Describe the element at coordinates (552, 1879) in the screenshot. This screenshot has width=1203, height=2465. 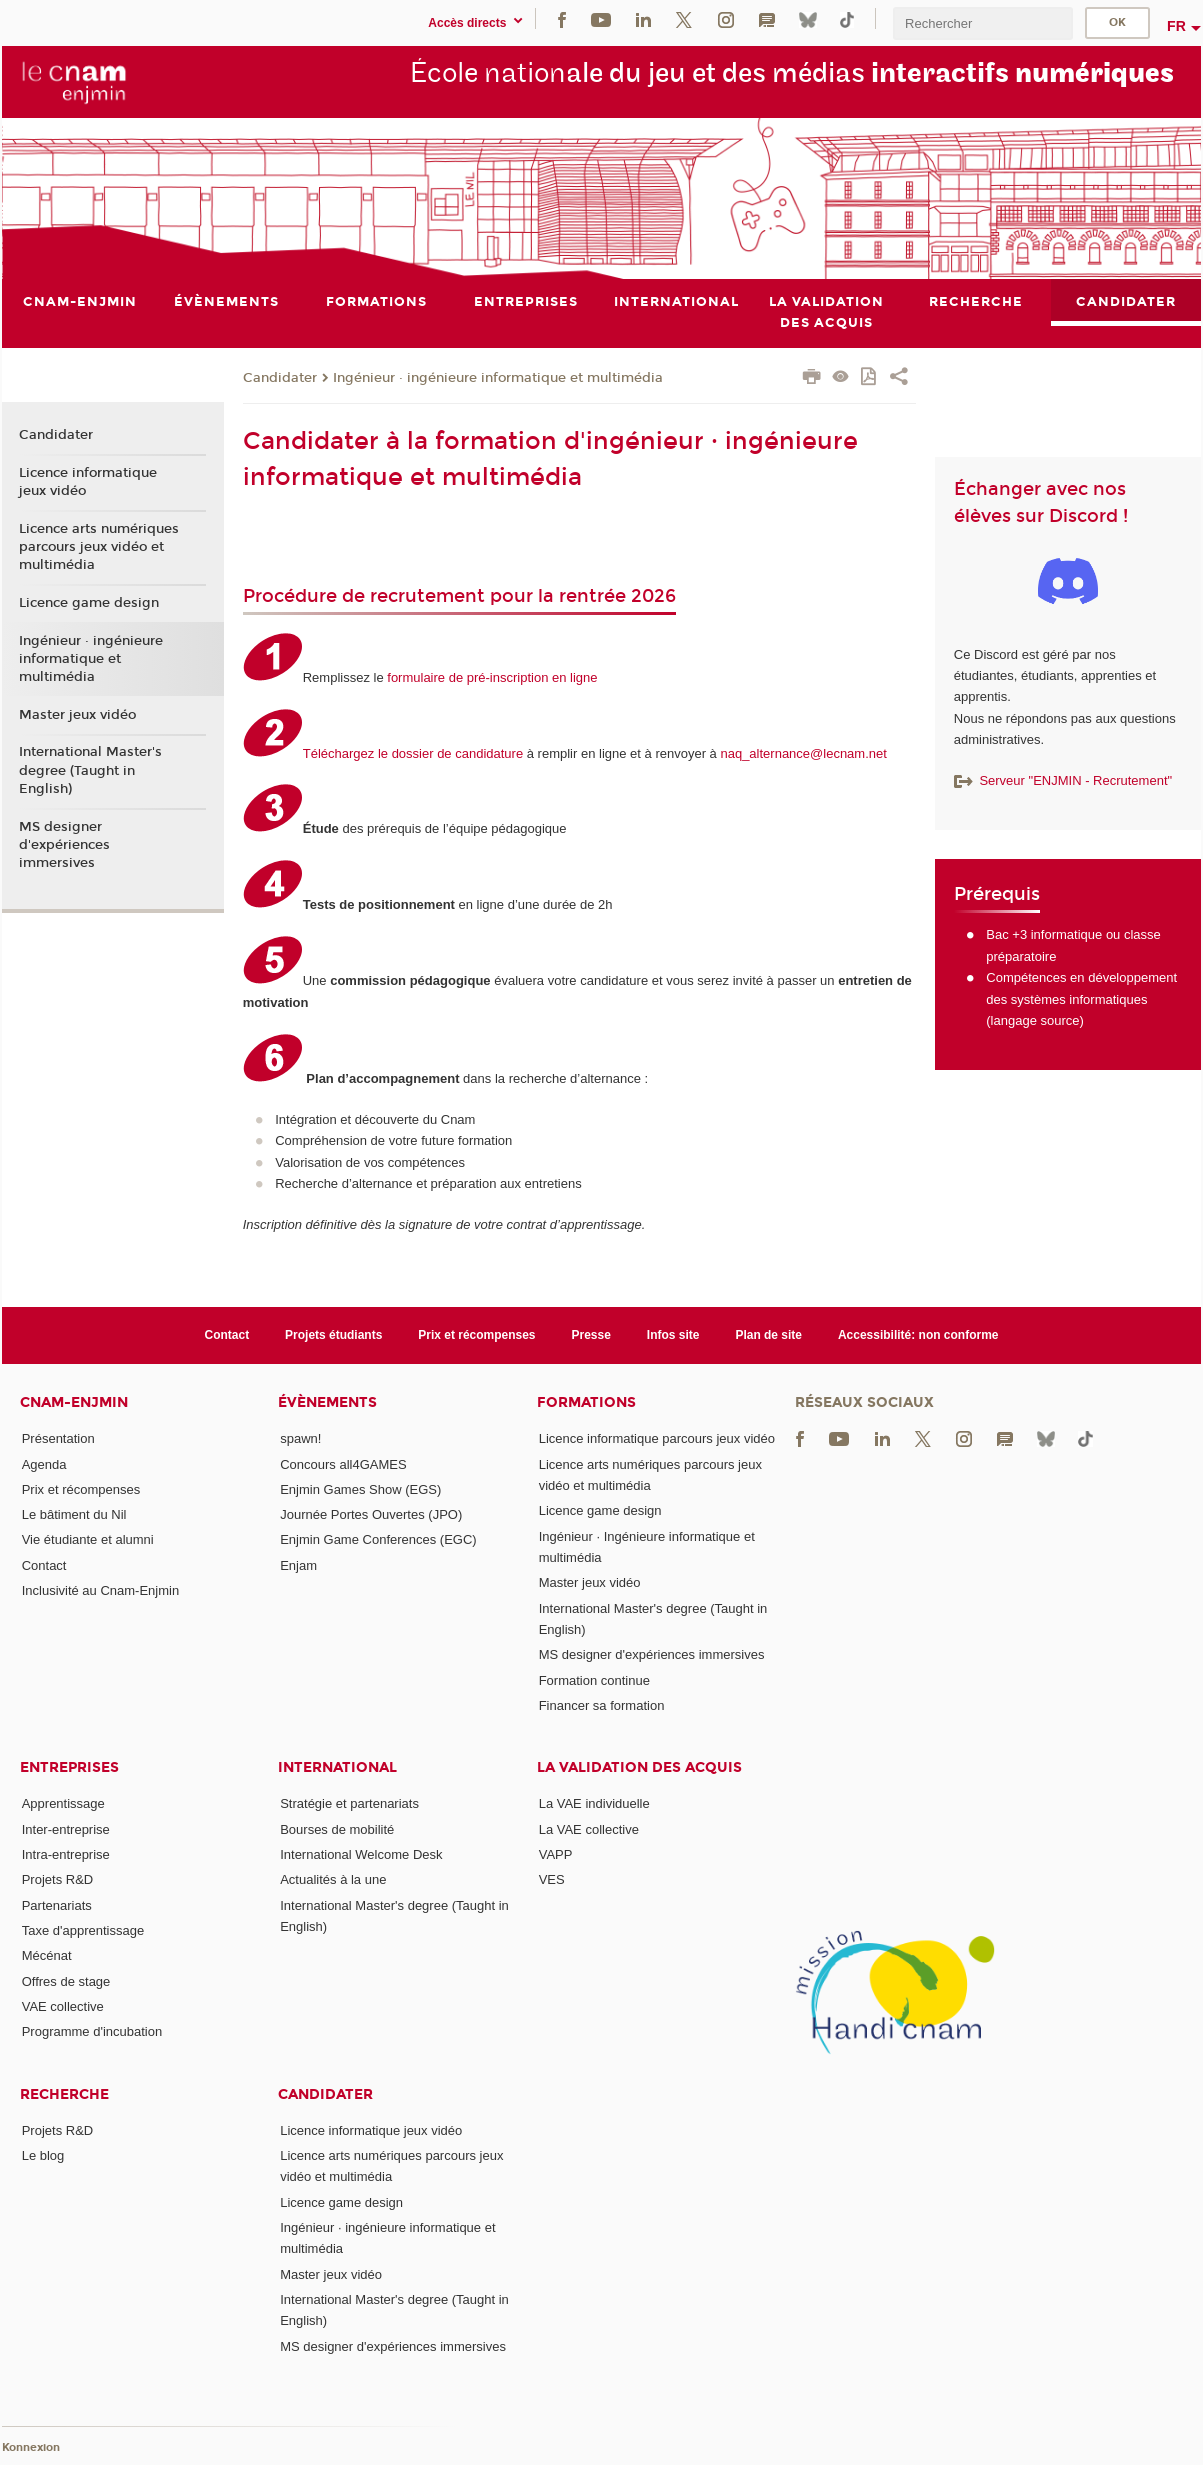
I see `VES` at that location.